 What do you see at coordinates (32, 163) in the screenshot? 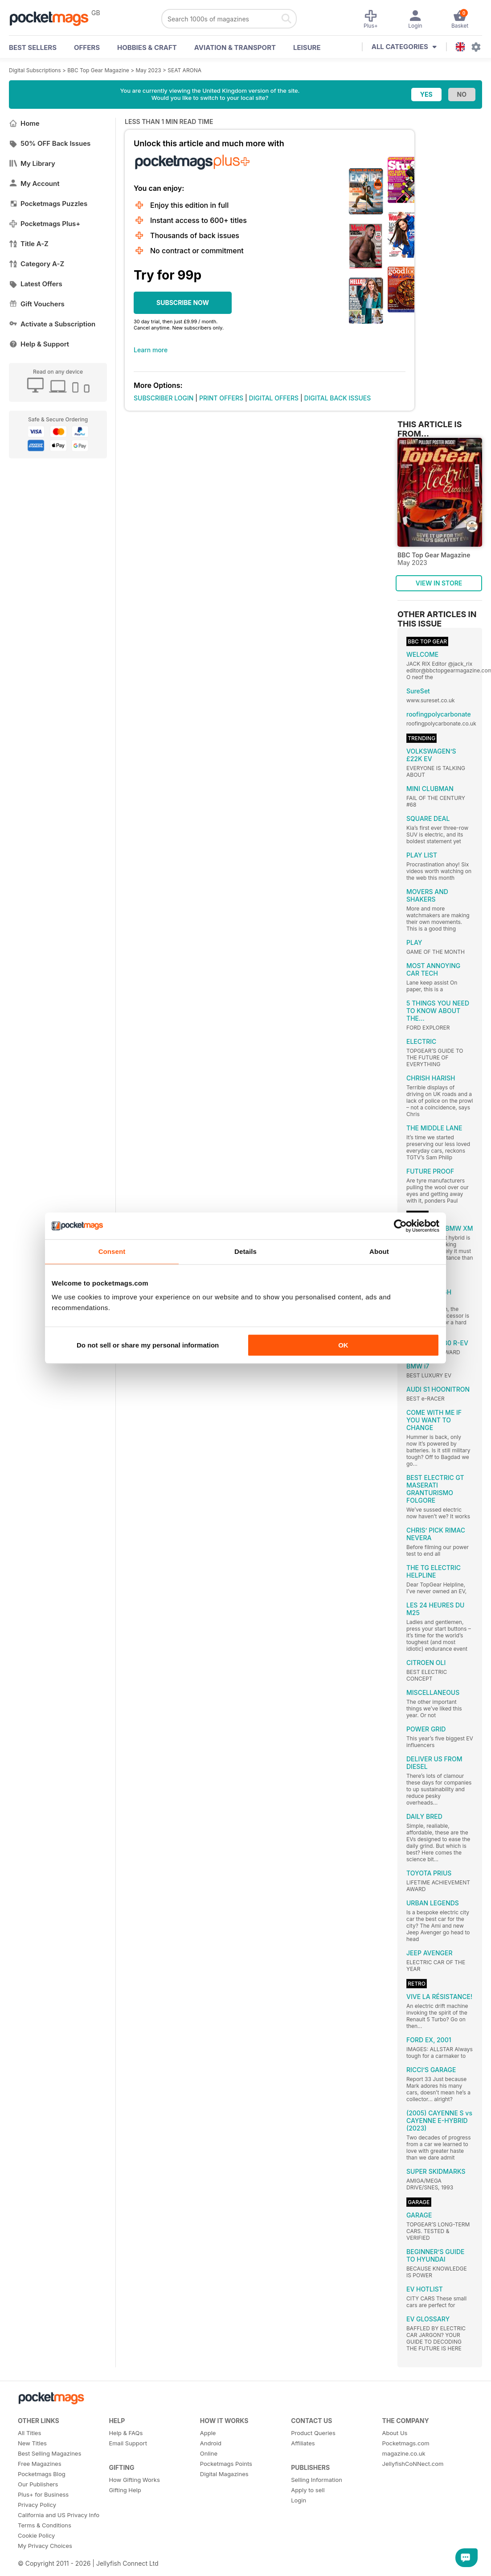
I see `My Library` at bounding box center [32, 163].